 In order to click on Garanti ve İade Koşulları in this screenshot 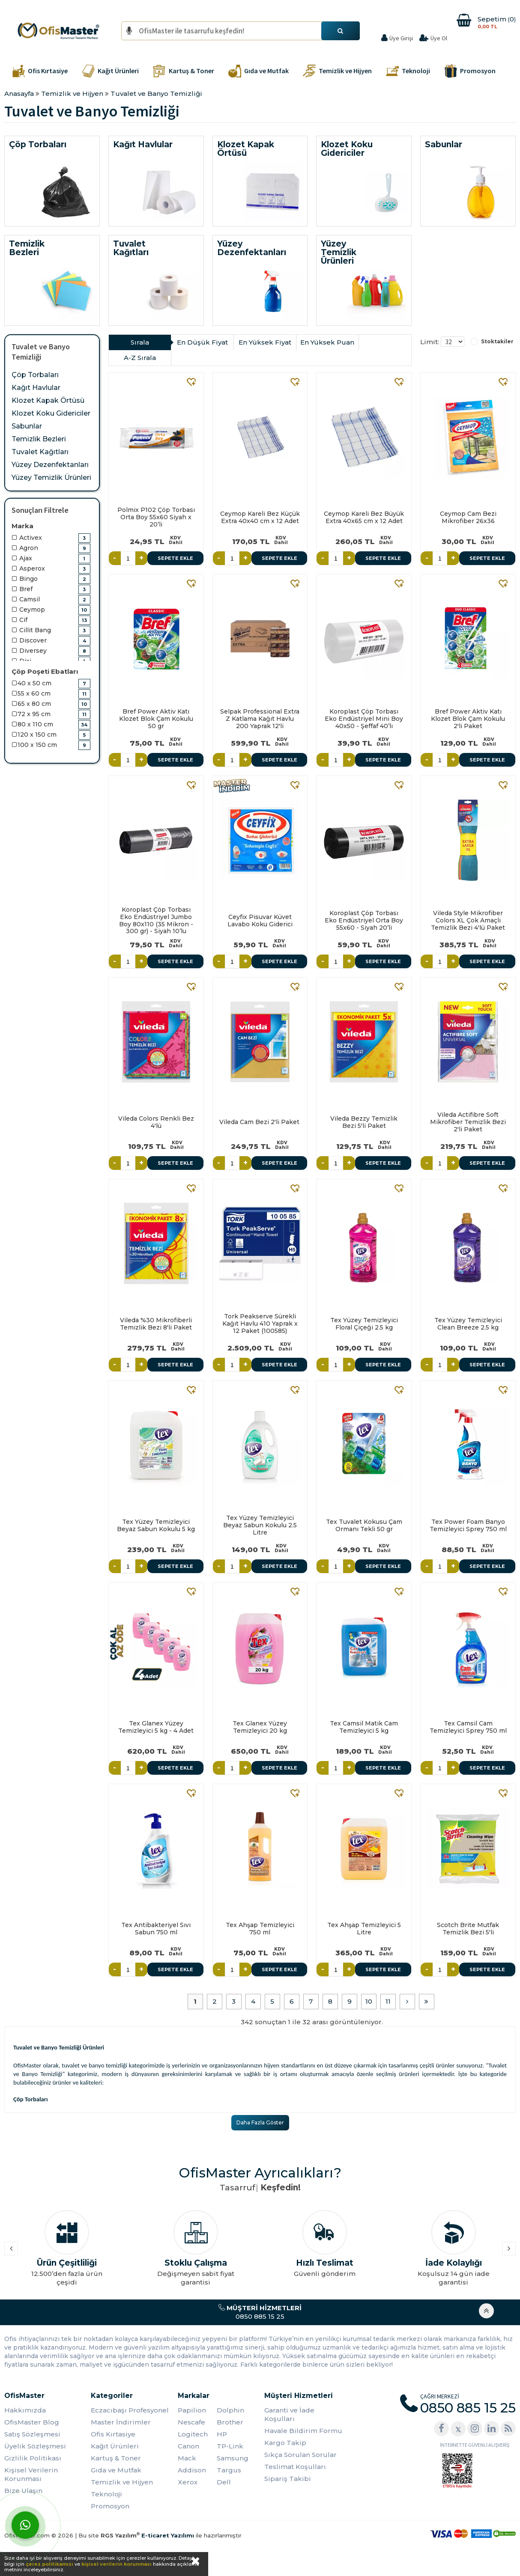, I will do `click(289, 2414)`.